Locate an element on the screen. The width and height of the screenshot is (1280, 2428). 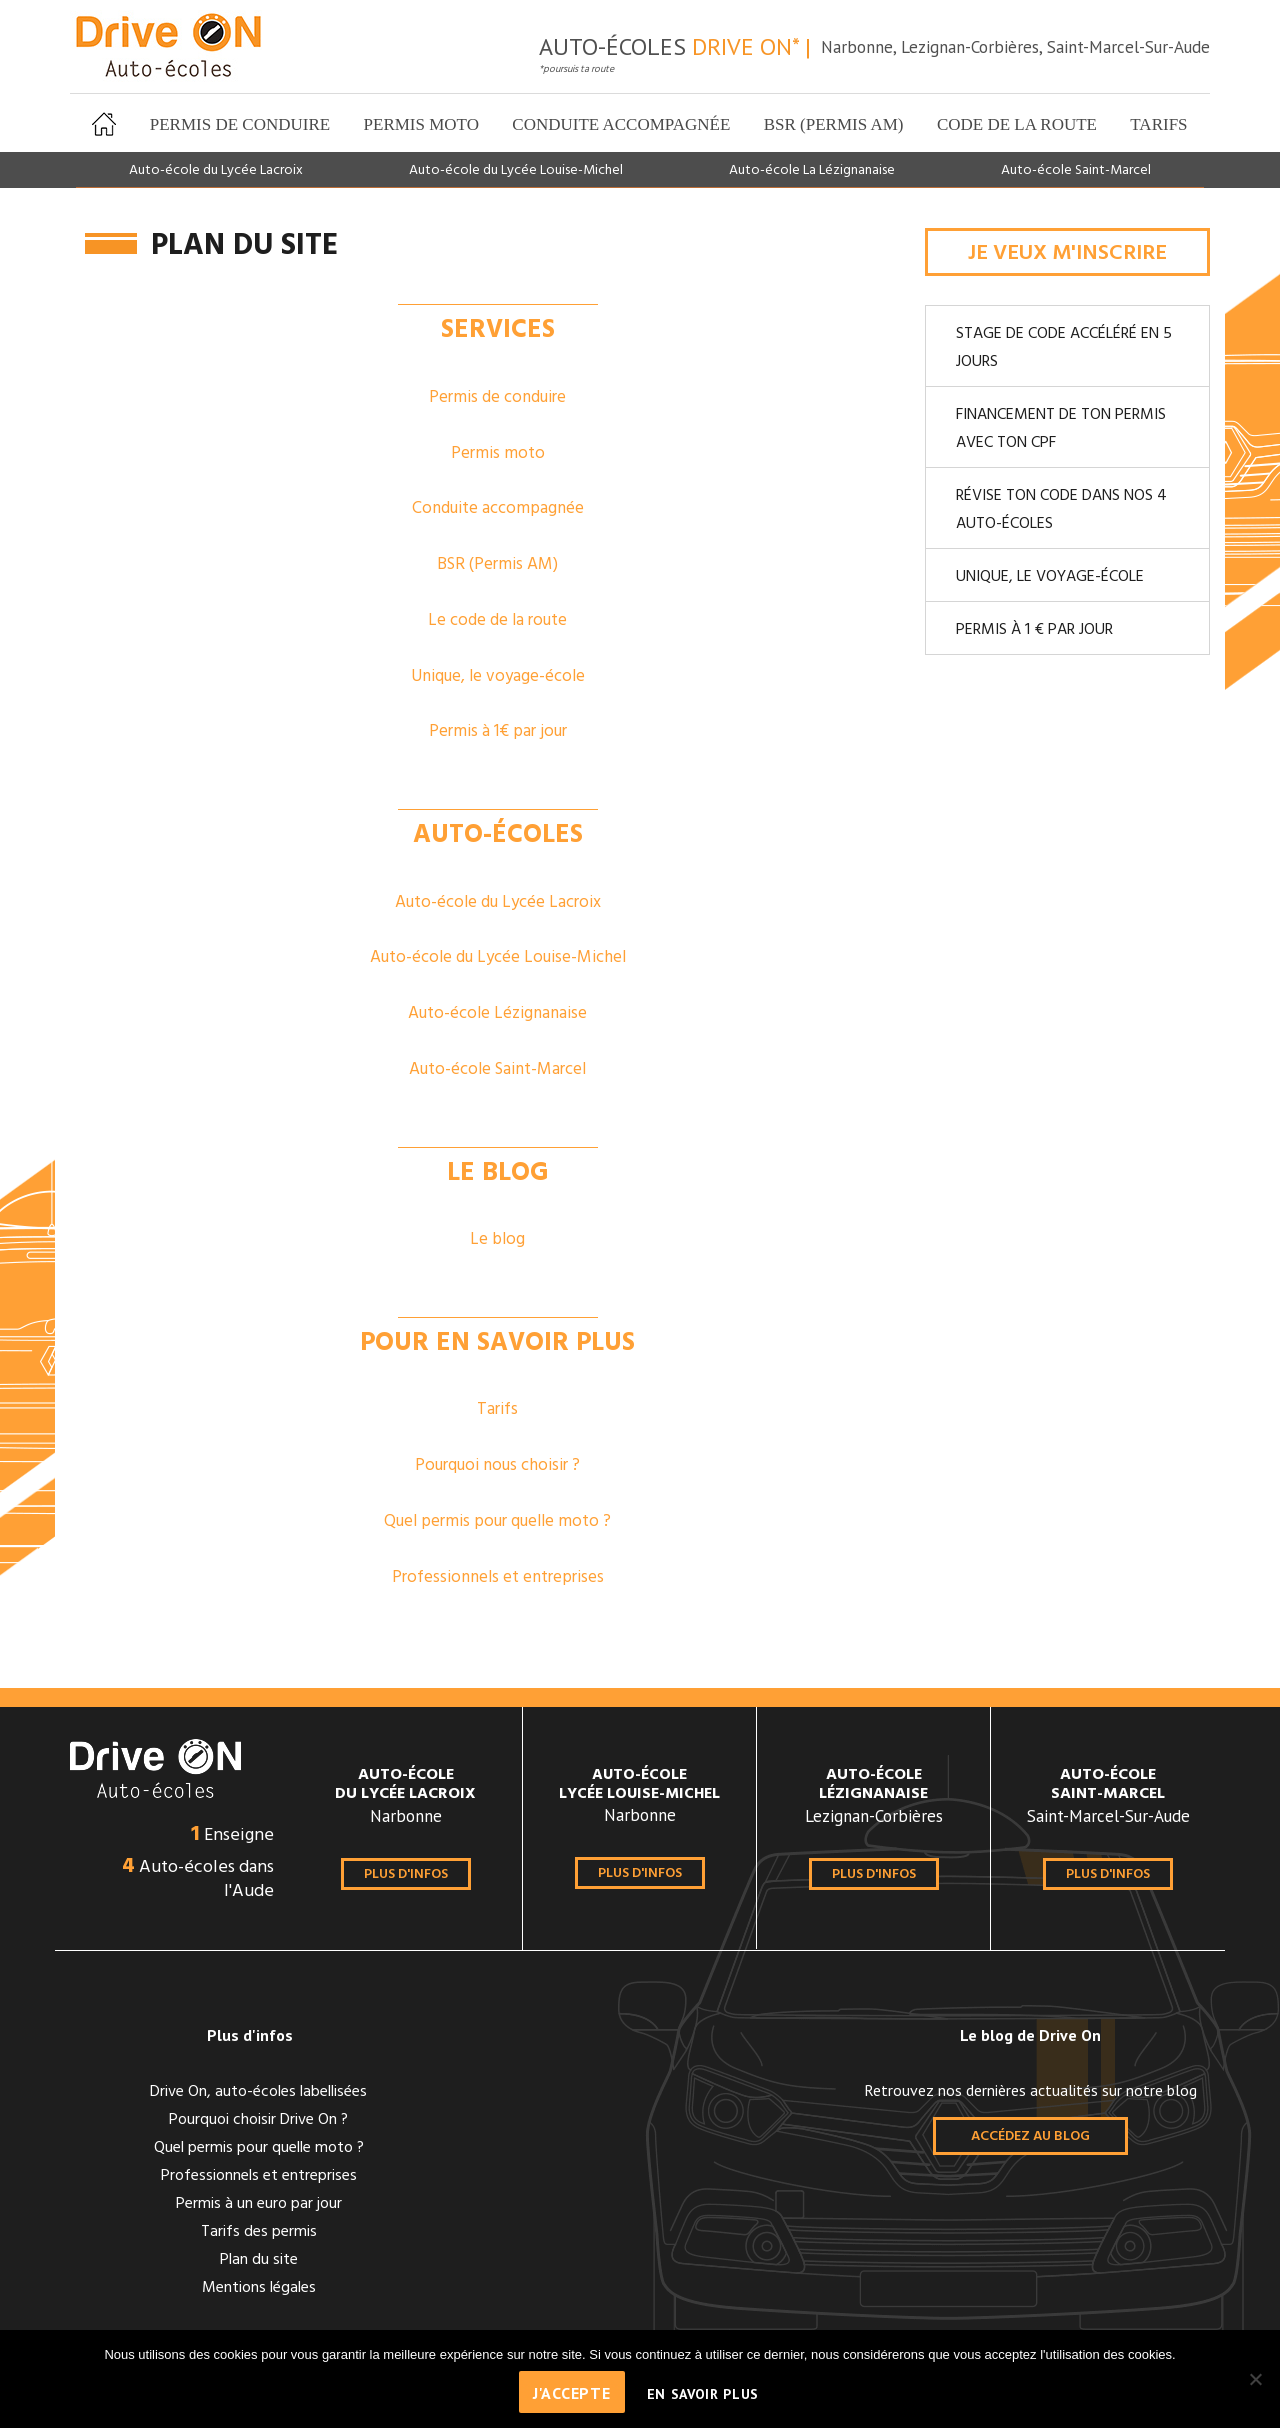
[Non] is located at coordinates (1255, 2379).